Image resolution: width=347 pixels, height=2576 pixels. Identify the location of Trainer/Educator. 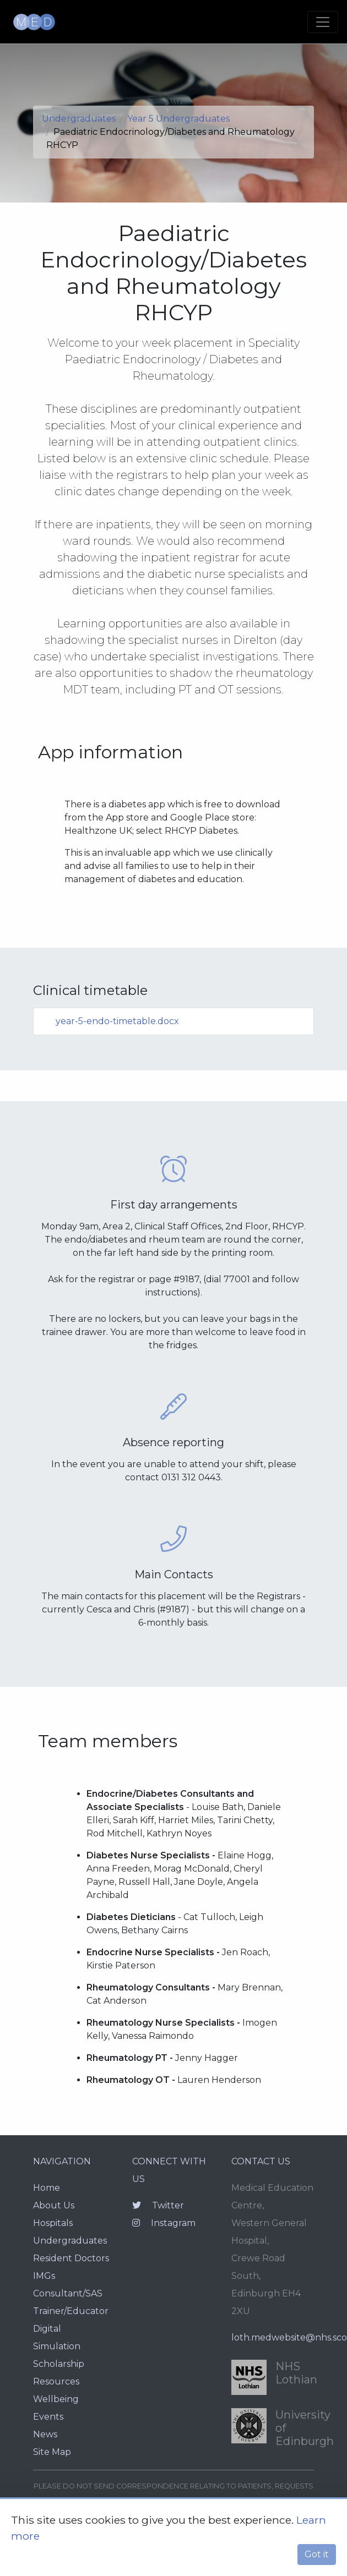
(71, 2311).